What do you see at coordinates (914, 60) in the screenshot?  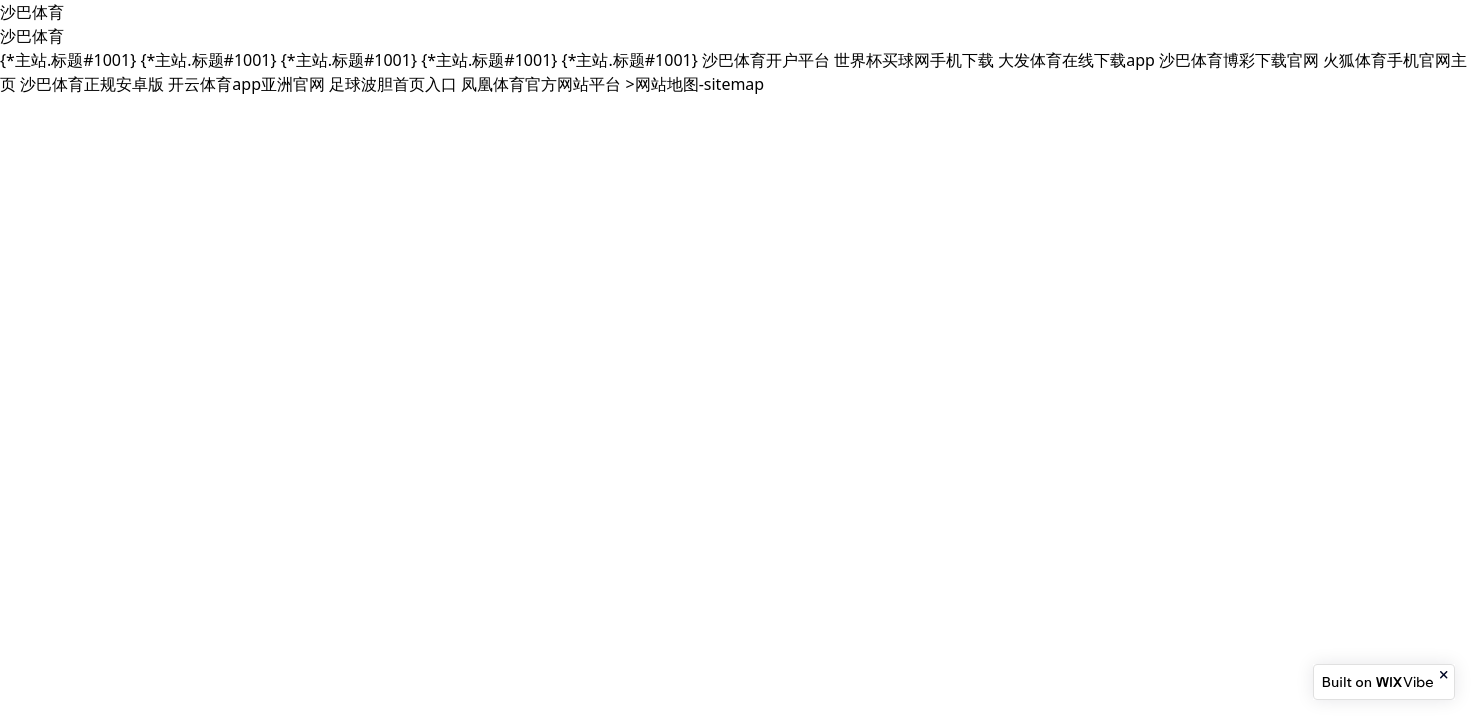 I see `世界杯买球网手机下载` at bounding box center [914, 60].